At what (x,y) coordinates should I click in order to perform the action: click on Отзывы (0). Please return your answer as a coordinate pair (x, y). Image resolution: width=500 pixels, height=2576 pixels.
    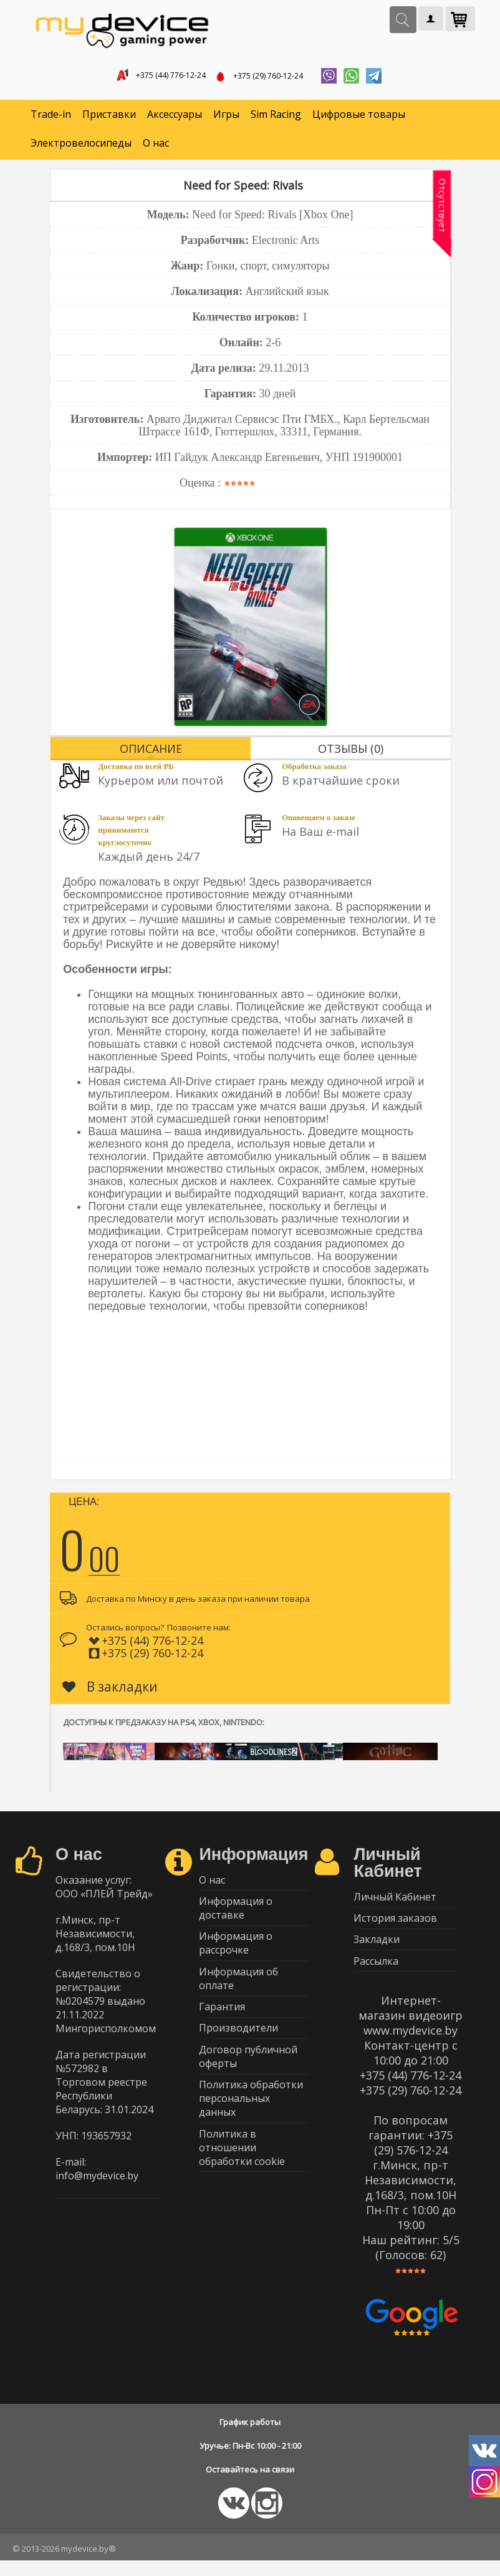
    Looking at the image, I should click on (350, 752).